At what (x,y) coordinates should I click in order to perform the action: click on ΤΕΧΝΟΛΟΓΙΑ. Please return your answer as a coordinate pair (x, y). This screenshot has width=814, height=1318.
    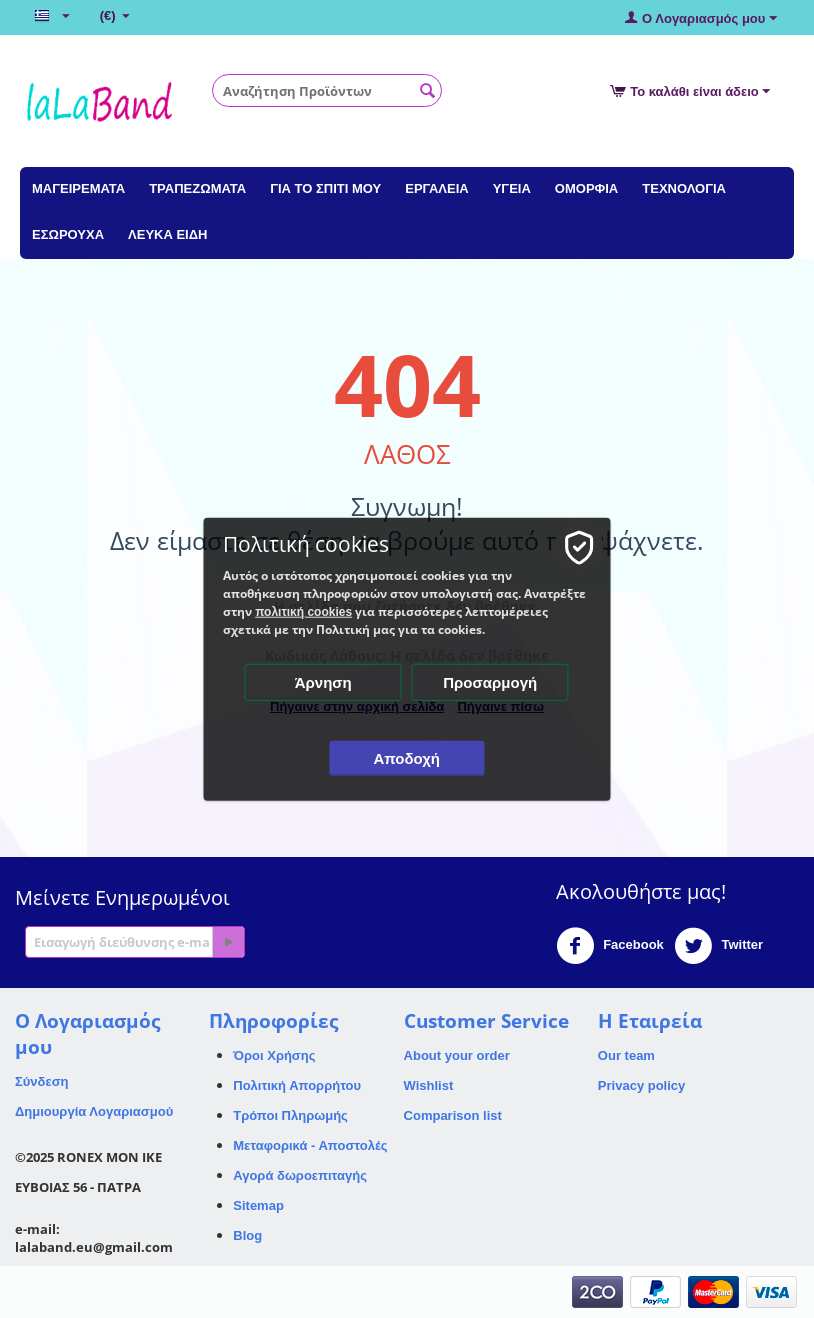
    Looking at the image, I should click on (684, 188).